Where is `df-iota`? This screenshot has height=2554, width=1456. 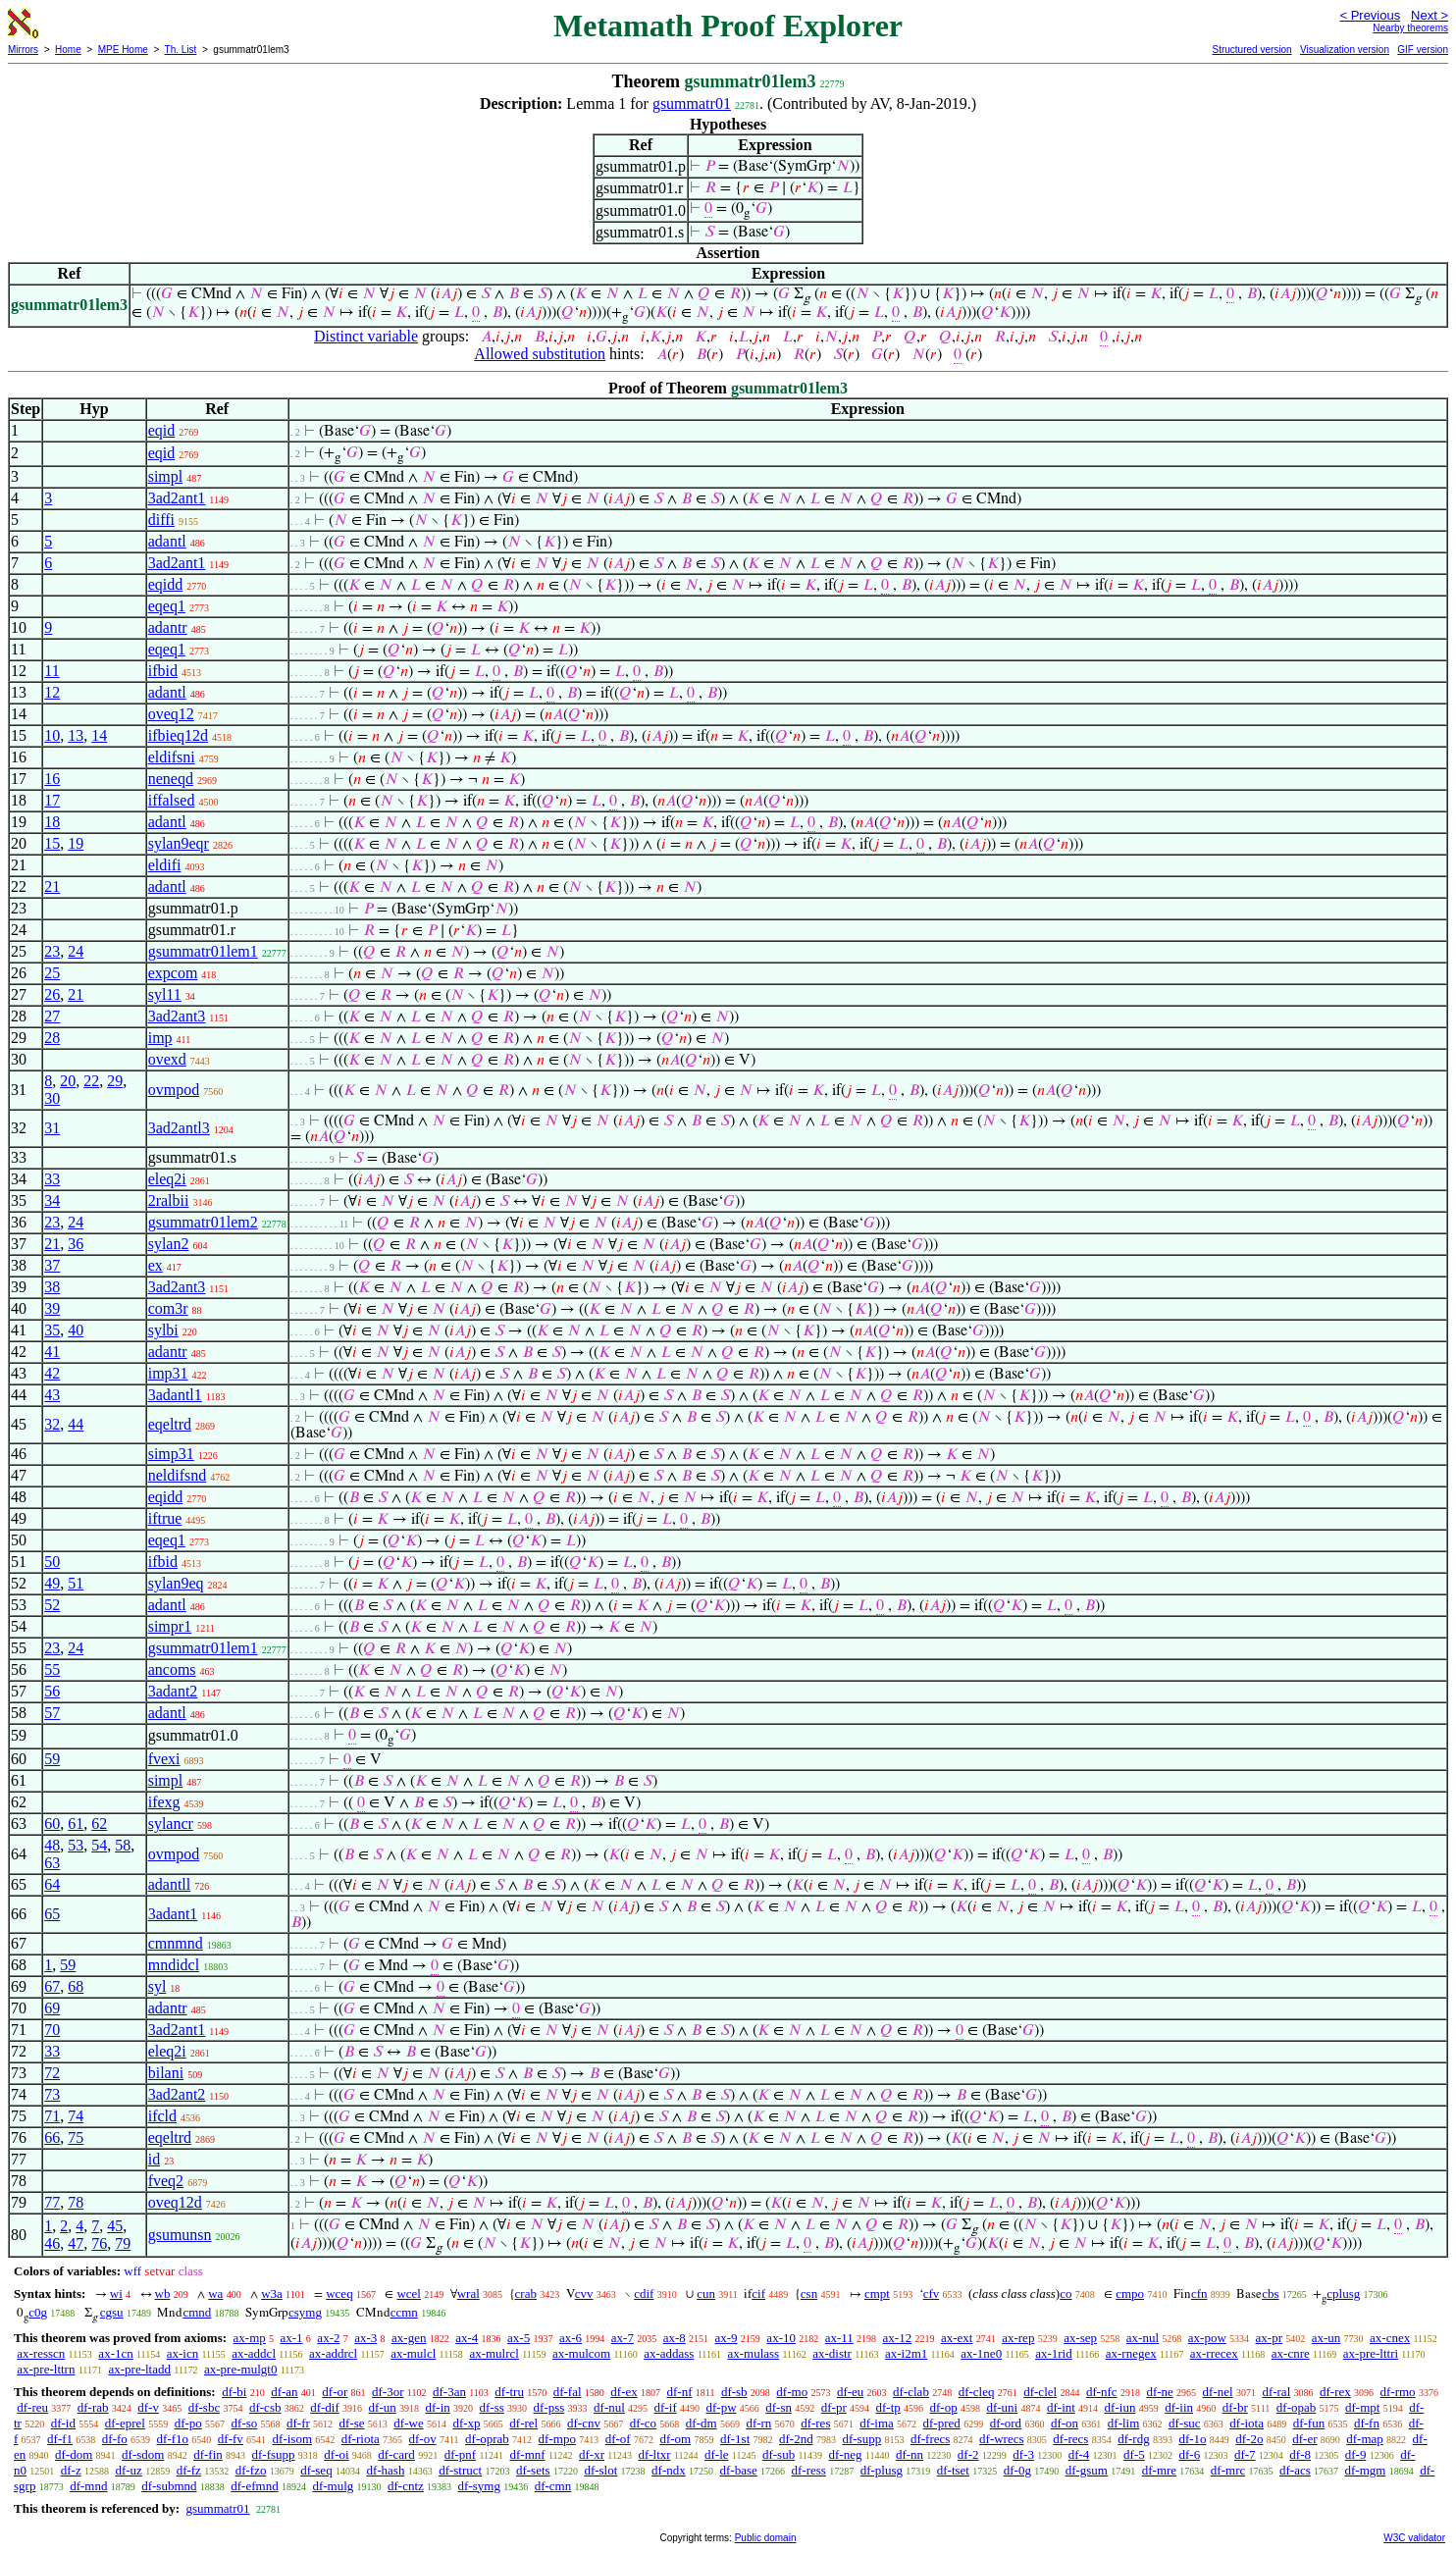 df-iota is located at coordinates (1246, 2423).